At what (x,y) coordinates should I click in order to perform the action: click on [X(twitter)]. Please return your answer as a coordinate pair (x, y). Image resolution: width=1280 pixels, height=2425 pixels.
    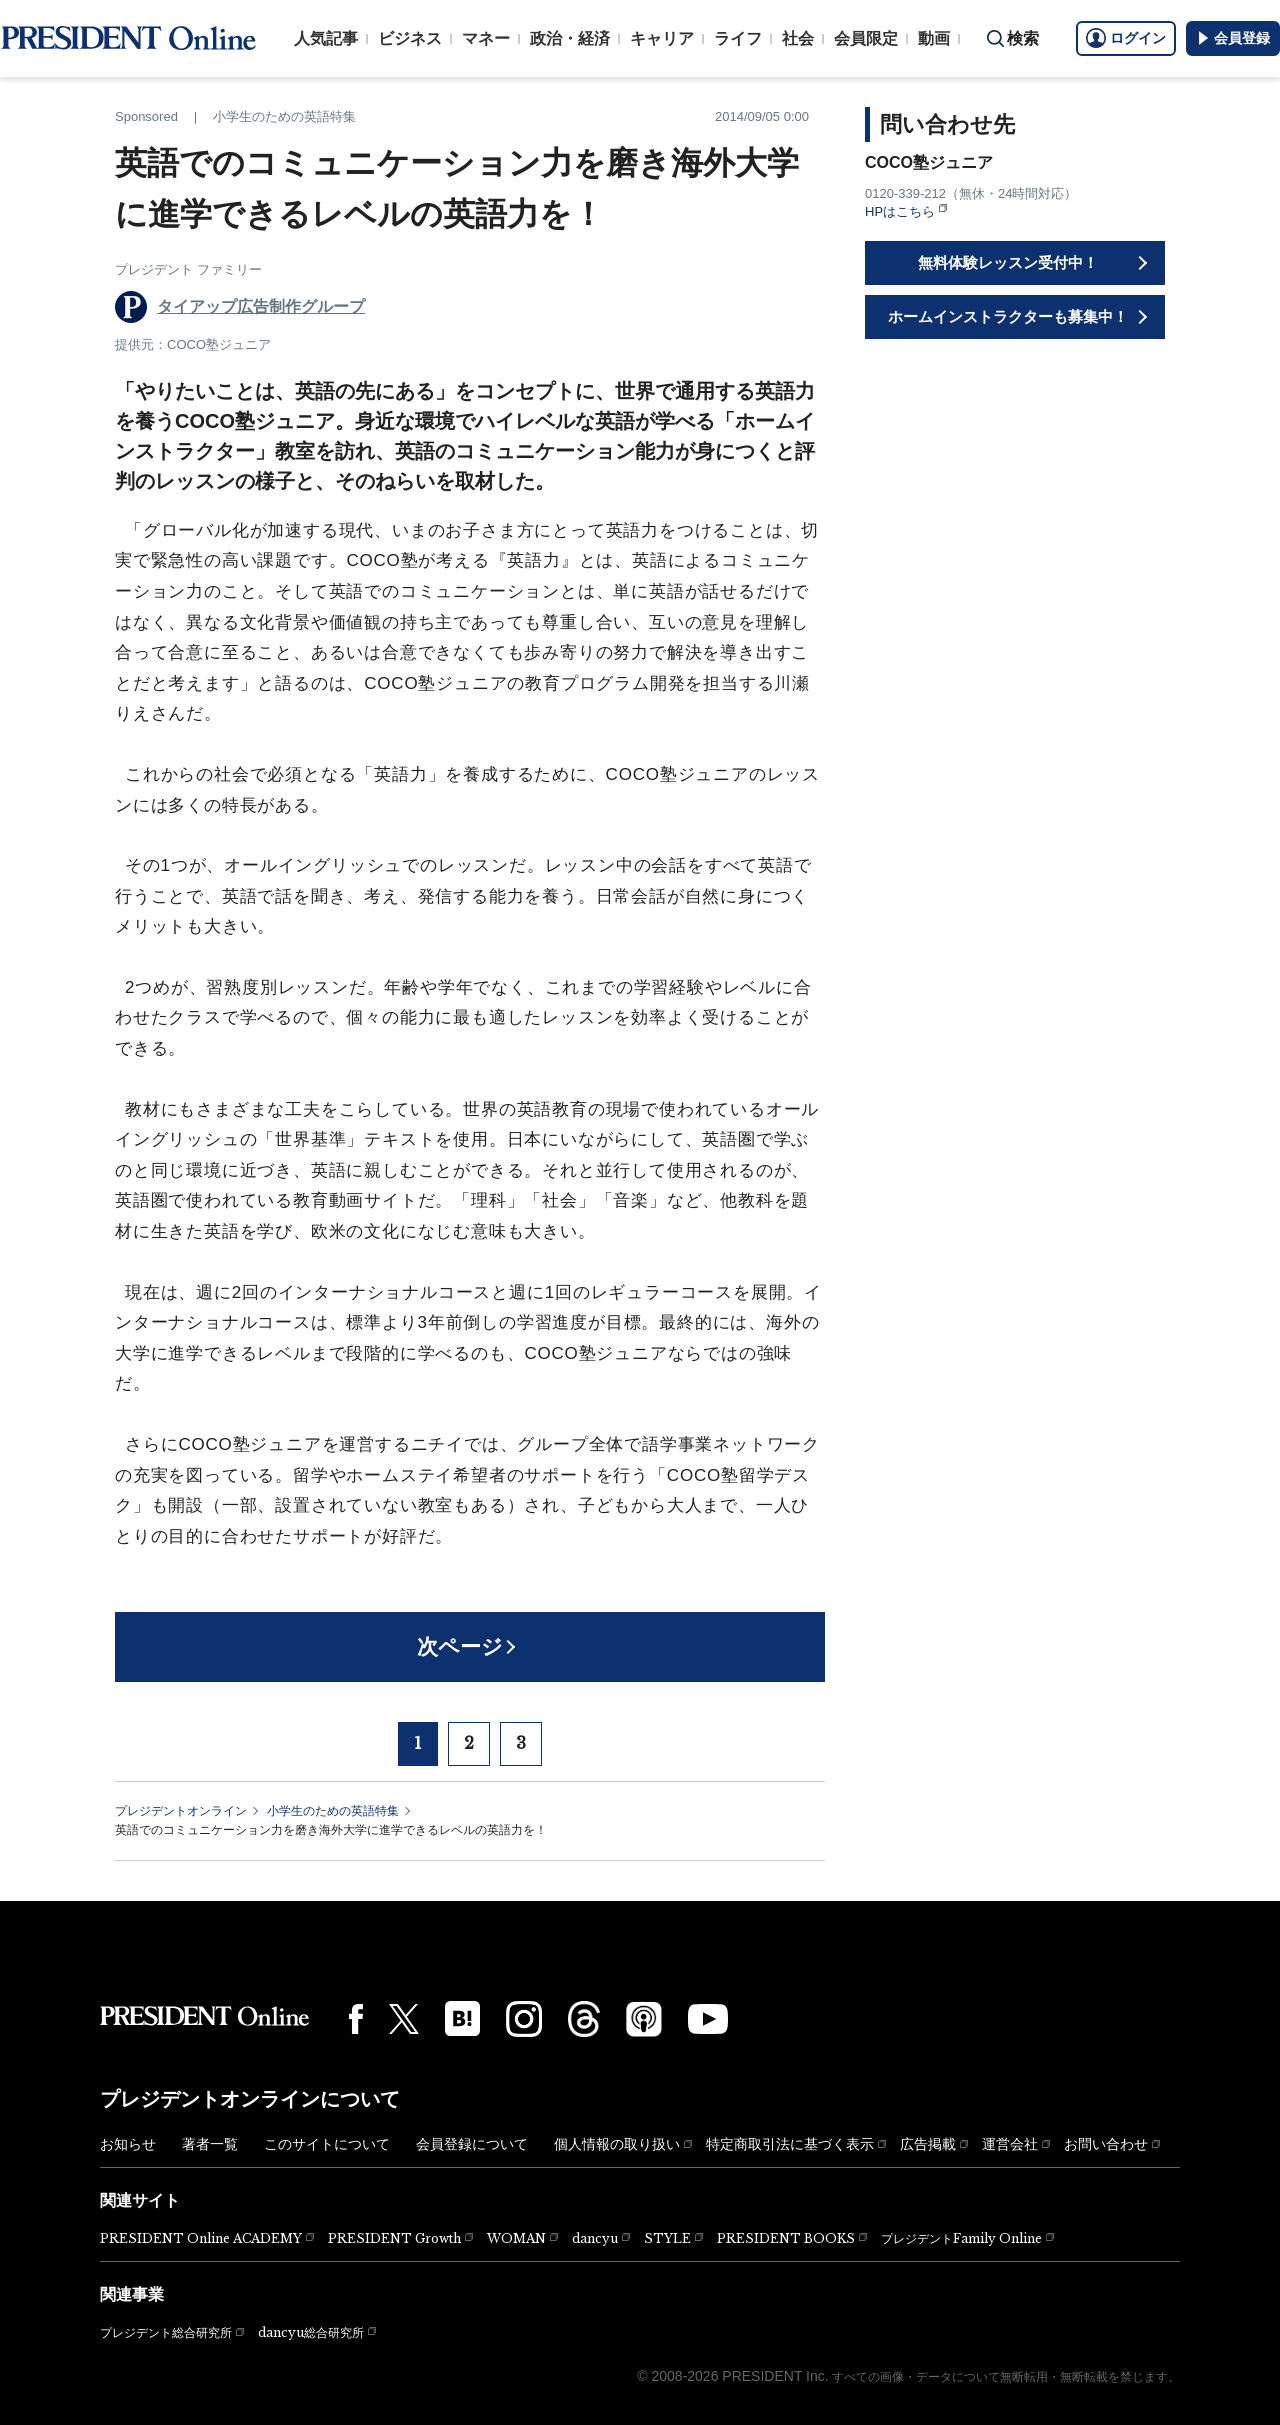
    Looking at the image, I should click on (404, 2019).